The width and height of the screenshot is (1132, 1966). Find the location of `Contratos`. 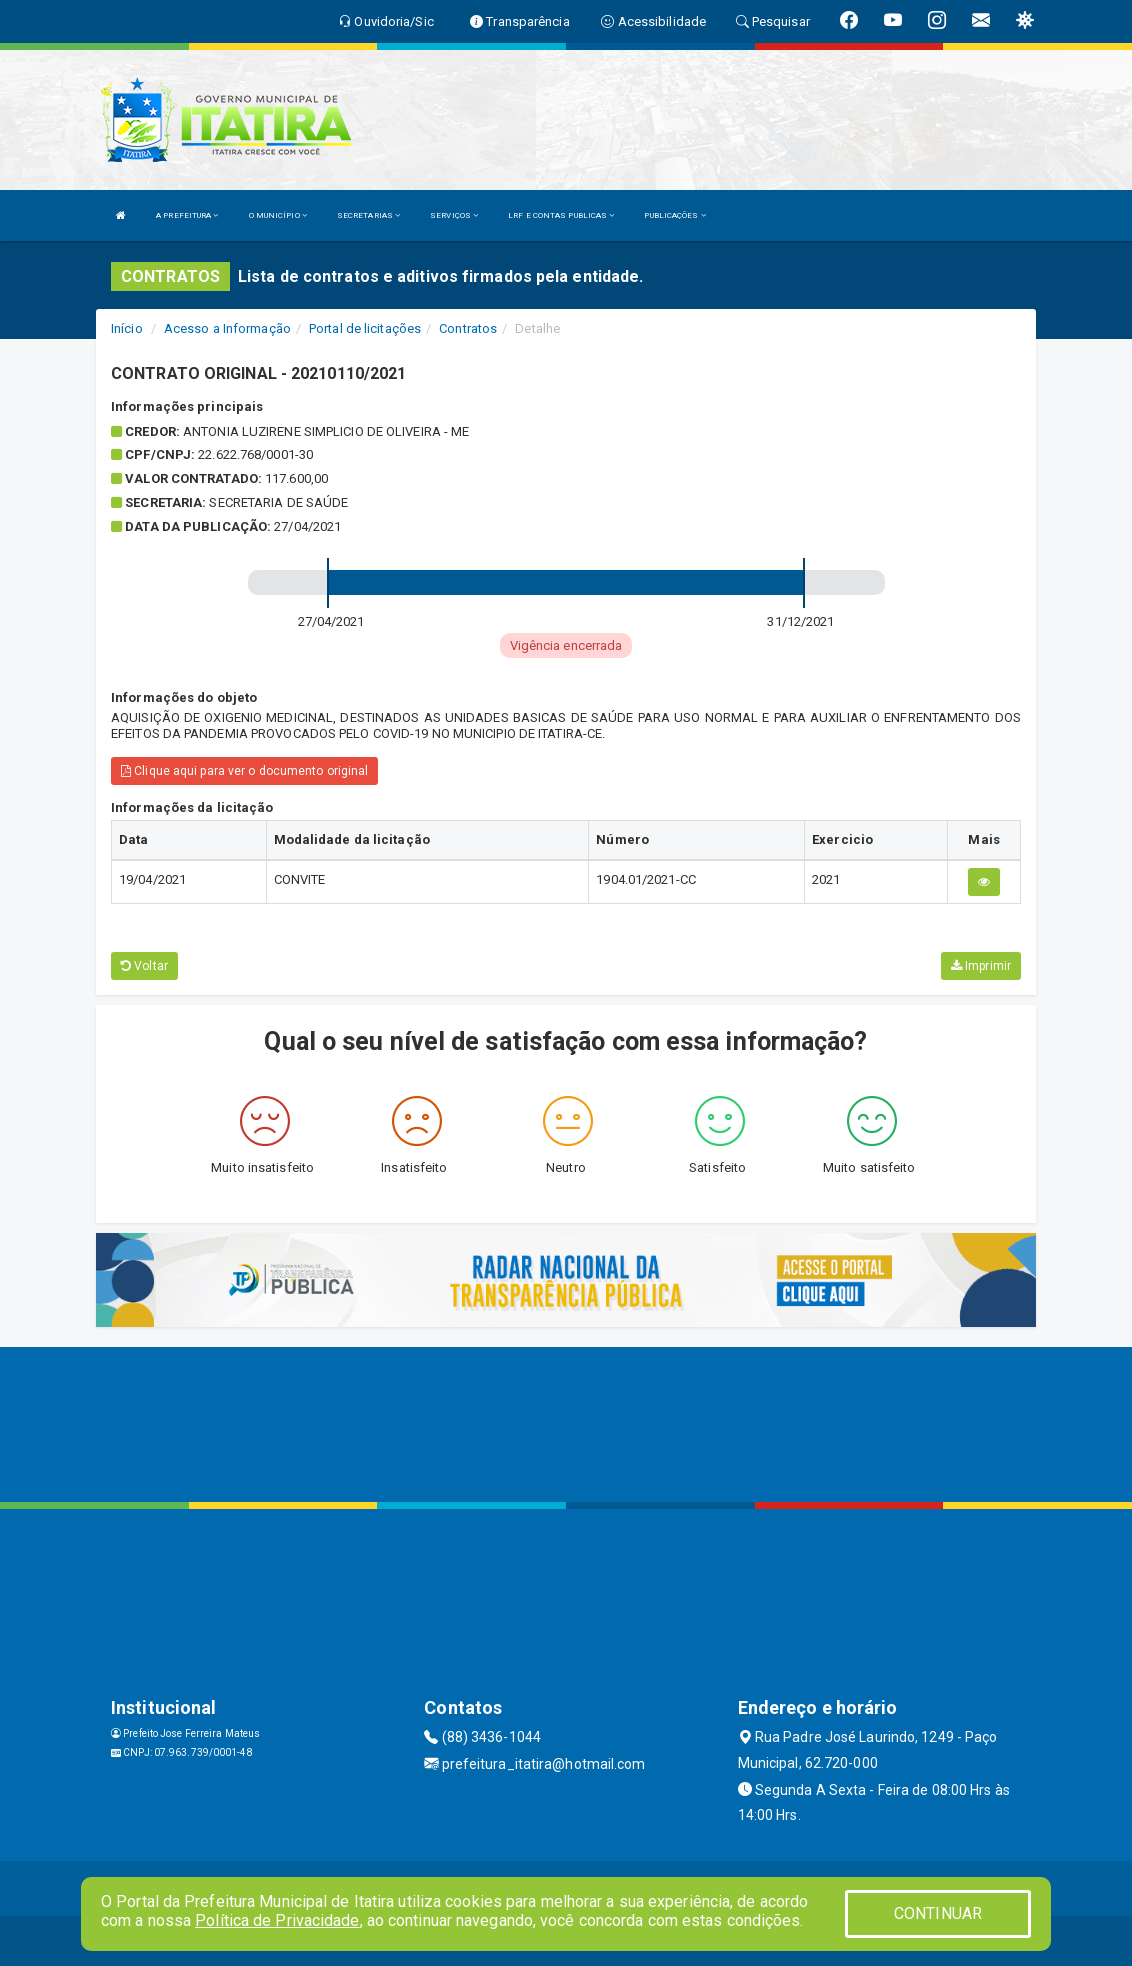

Contratos is located at coordinates (468, 328).